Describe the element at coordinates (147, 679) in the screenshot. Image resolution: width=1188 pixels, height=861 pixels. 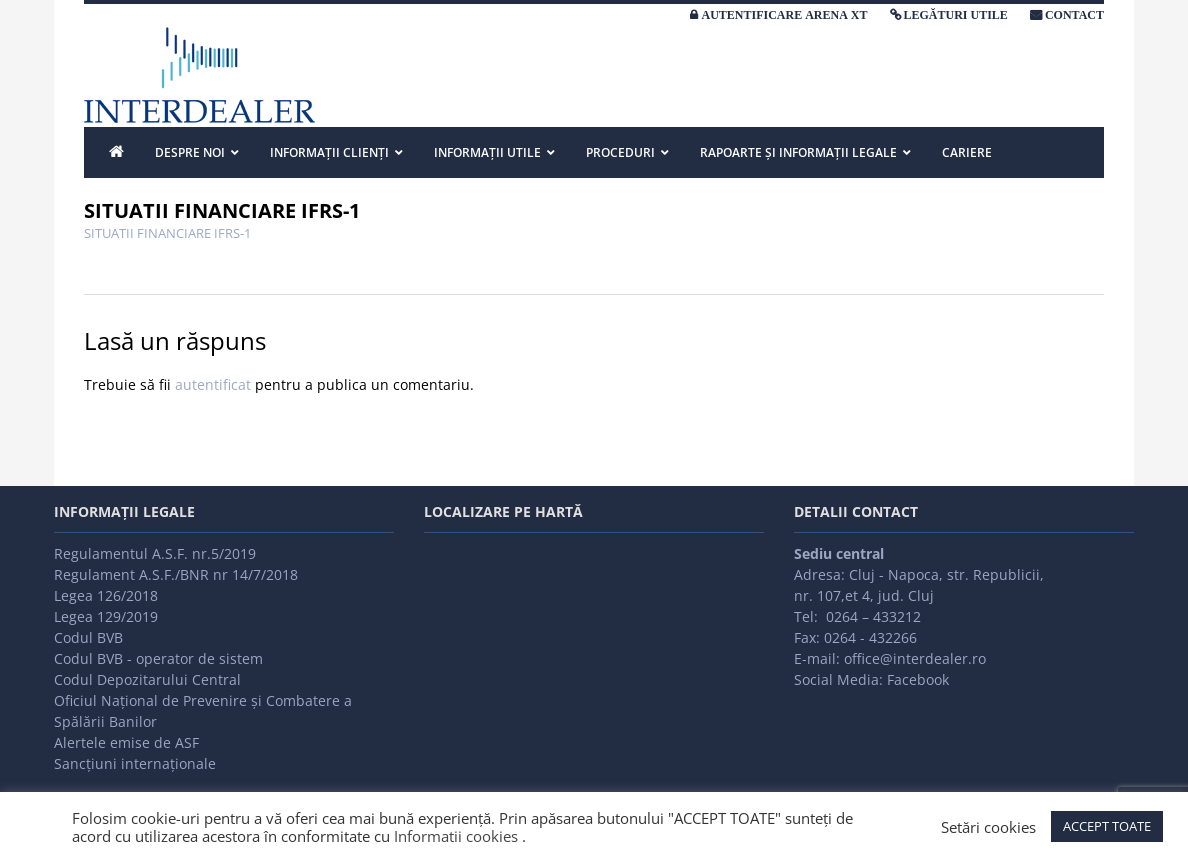
I see `Codul Depozitarului Central` at that location.